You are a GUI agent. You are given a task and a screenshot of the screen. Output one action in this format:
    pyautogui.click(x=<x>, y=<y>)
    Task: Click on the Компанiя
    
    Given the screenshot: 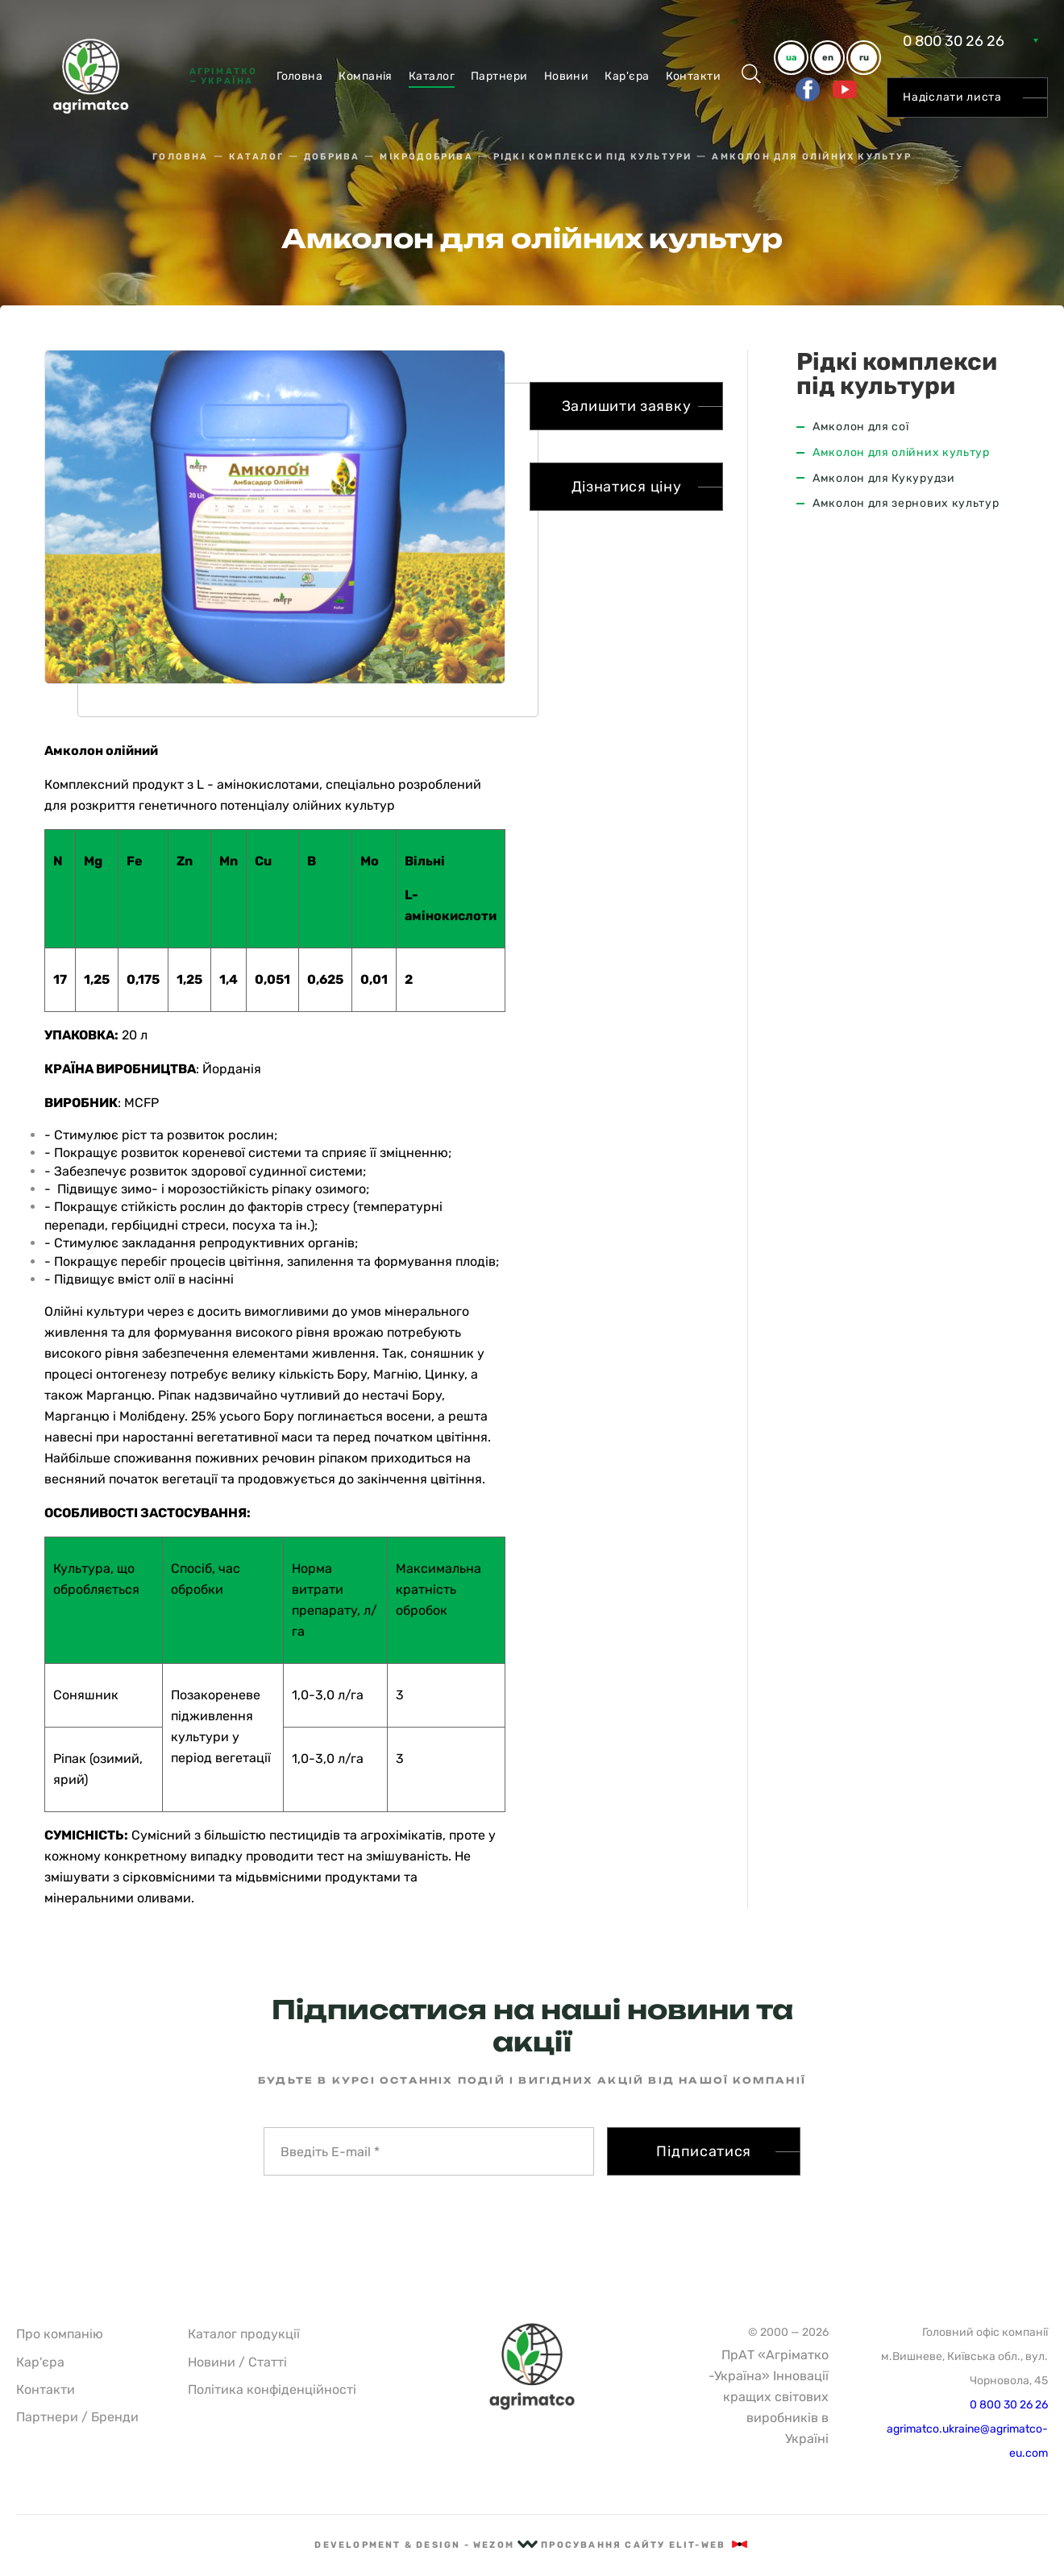 What is the action you would take?
    pyautogui.click(x=366, y=76)
    